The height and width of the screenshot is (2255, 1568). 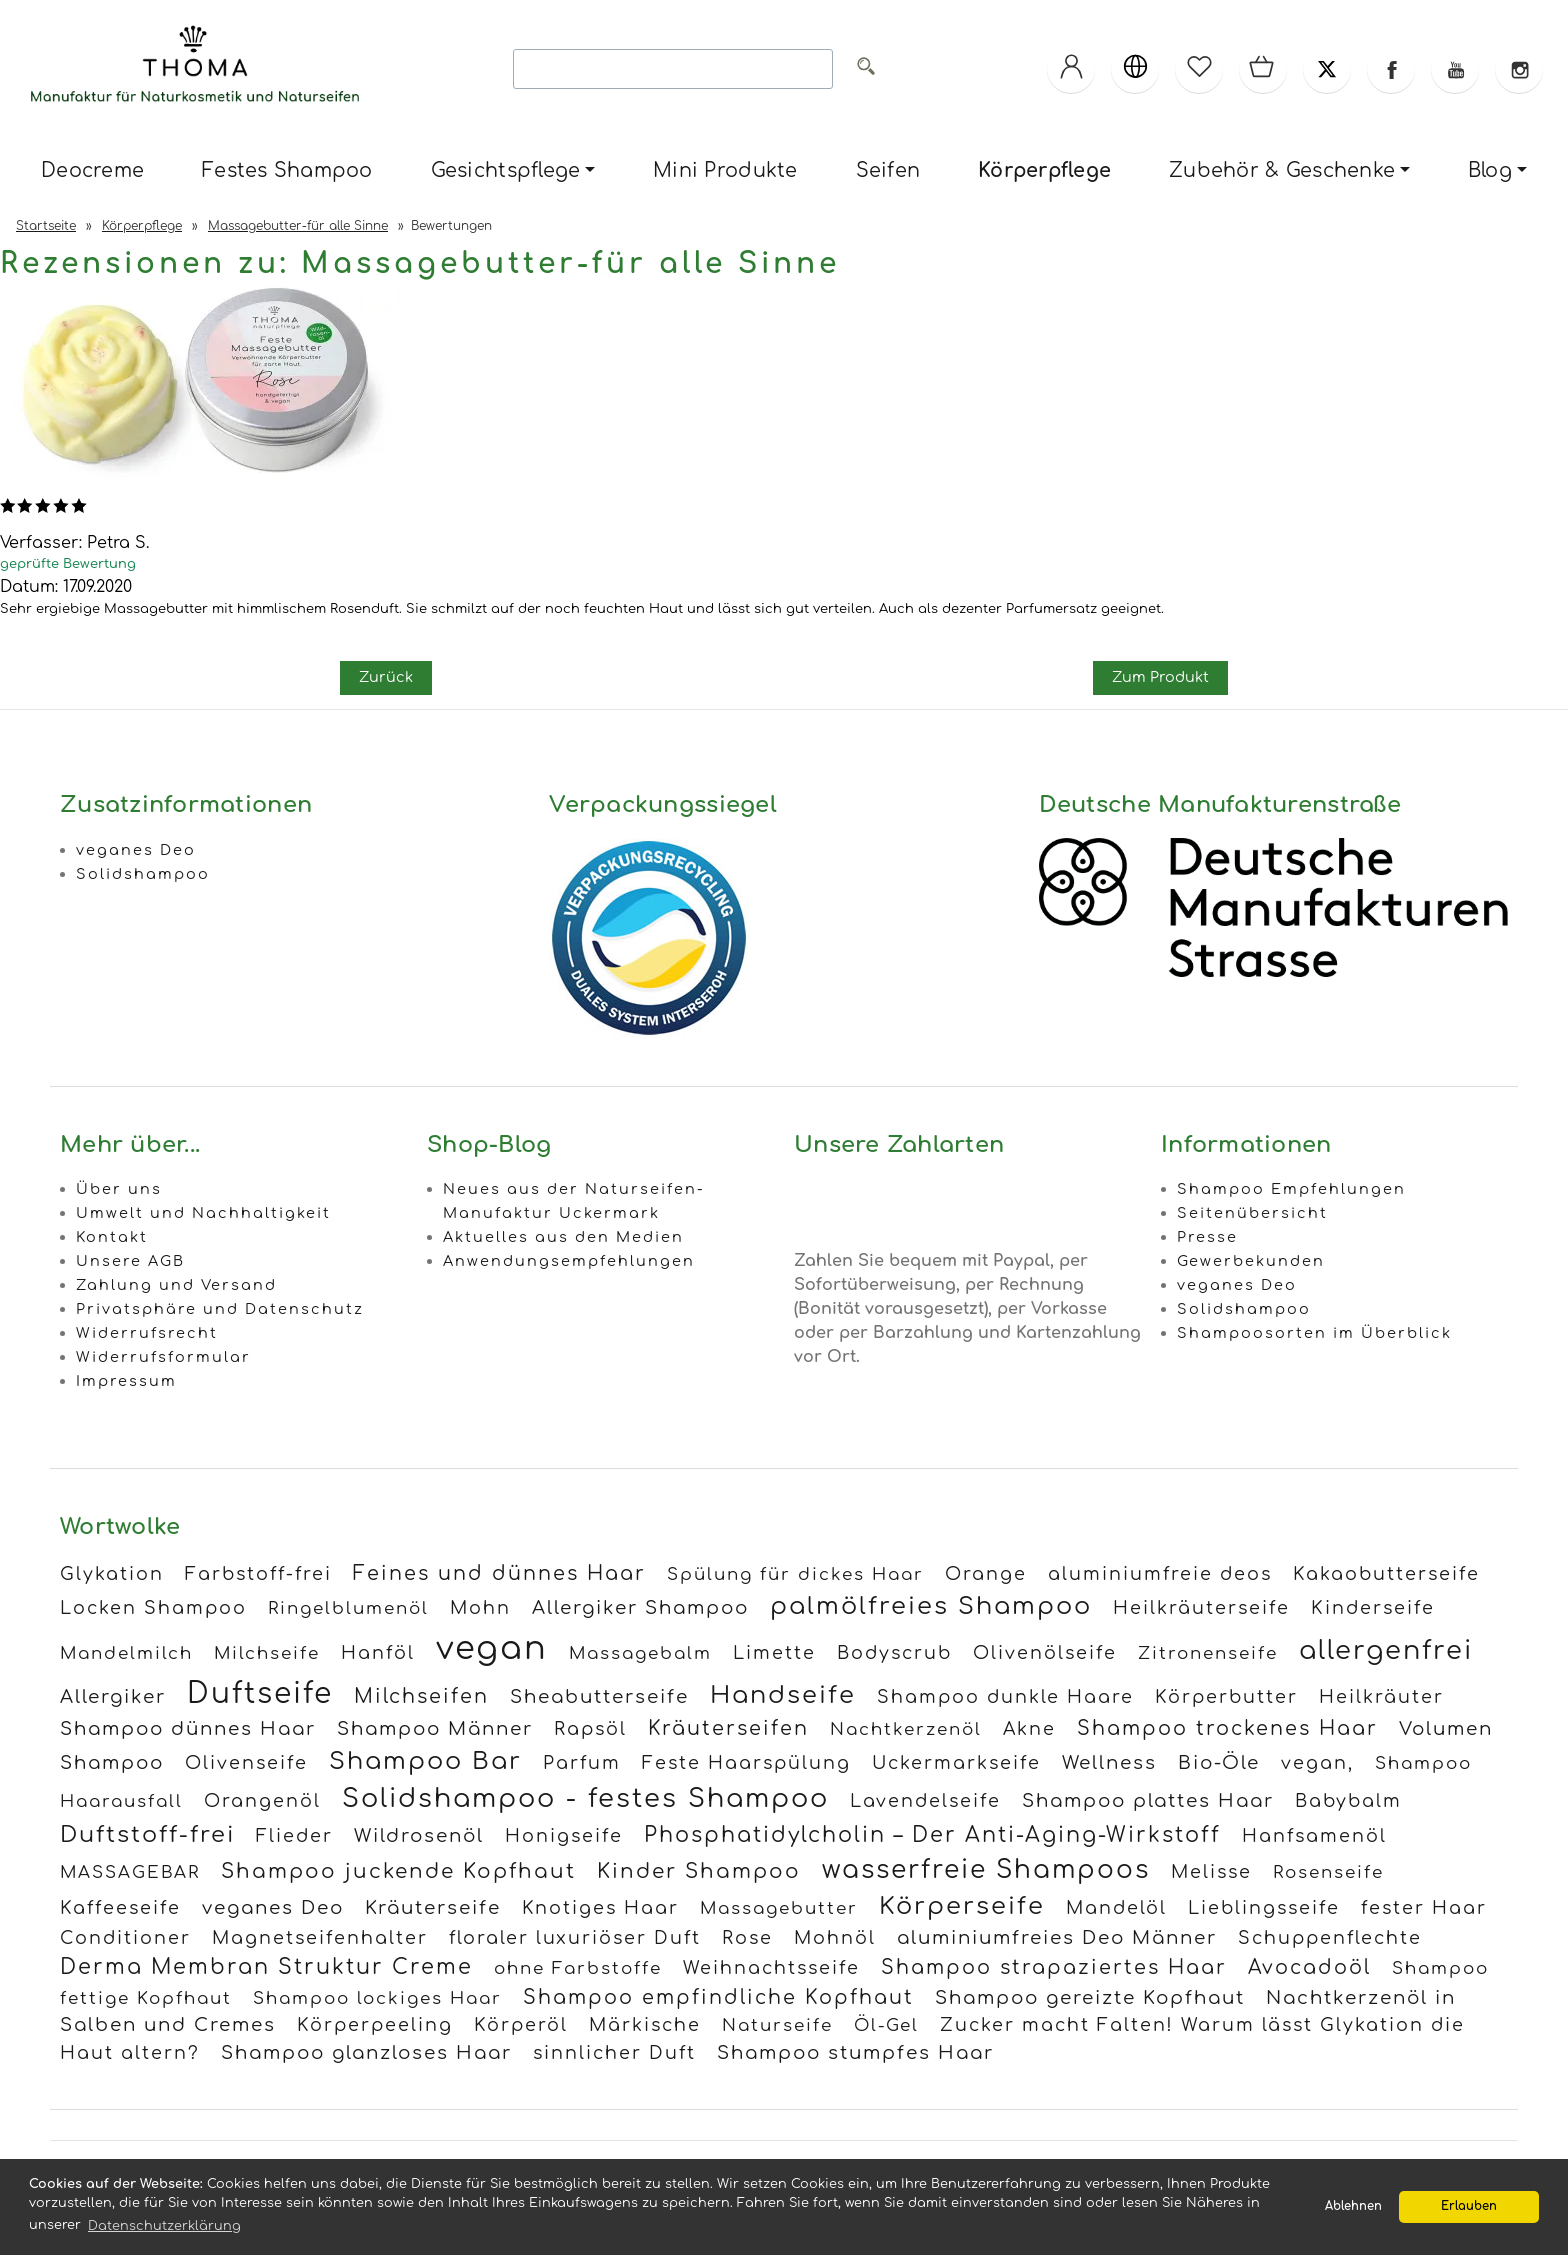 What do you see at coordinates (120, 1908) in the screenshot?
I see `Kaffeeseife` at bounding box center [120, 1908].